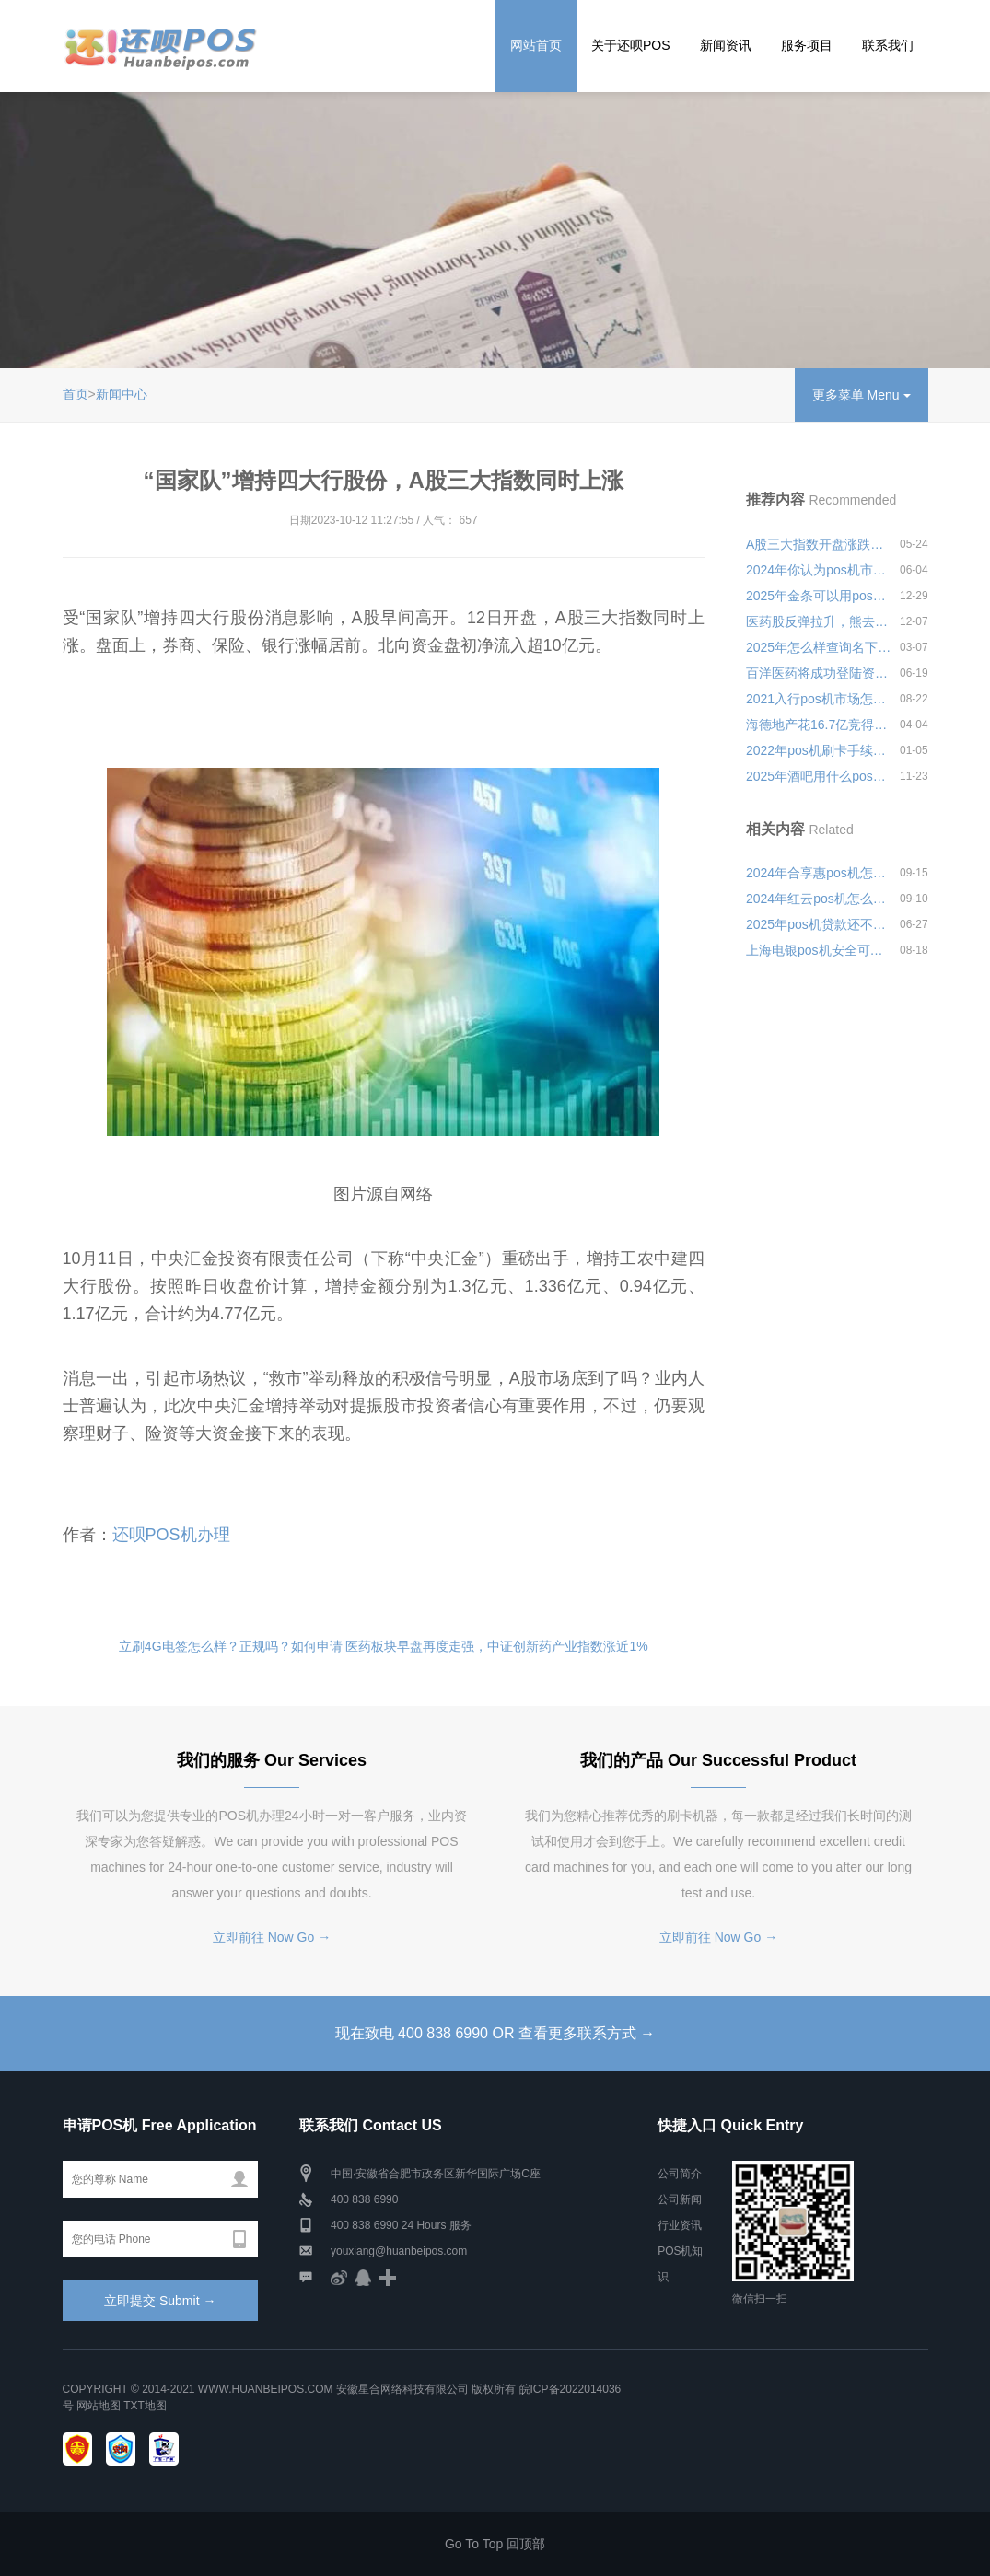 This screenshot has height=2576, width=990. Describe the element at coordinates (231, 1646) in the screenshot. I see `立刷4G电签怎么样？正规吗？如何申请` at that location.